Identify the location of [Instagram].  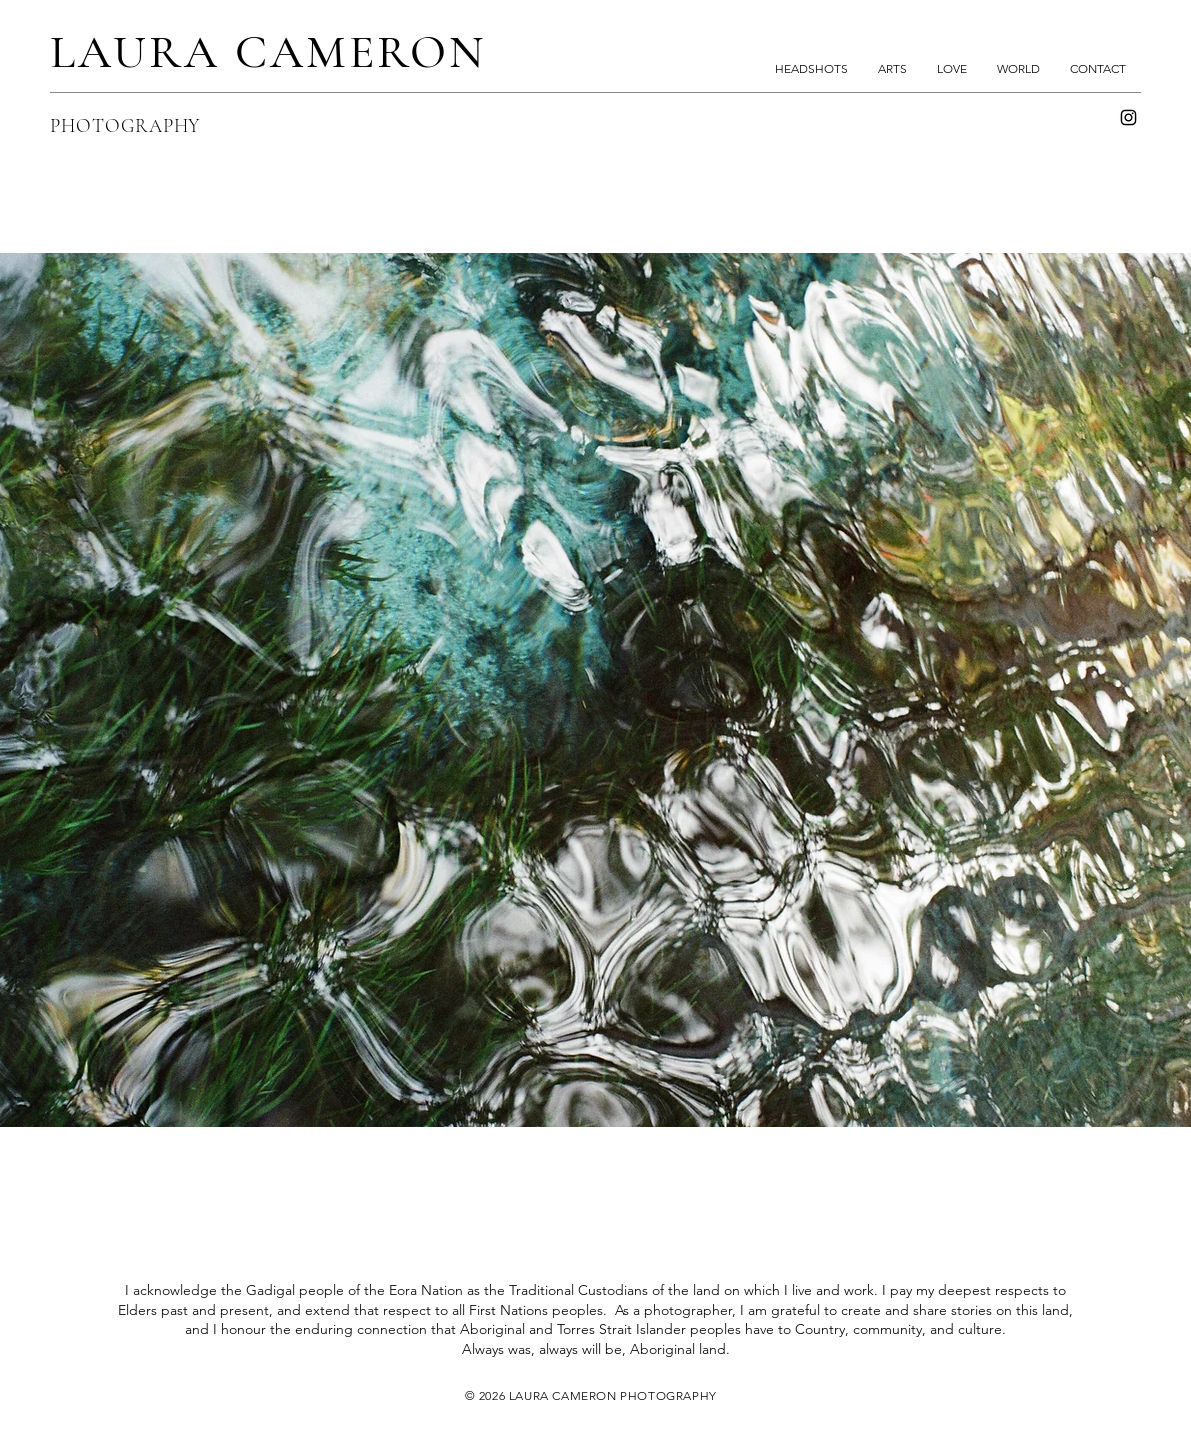
(1128, 117).